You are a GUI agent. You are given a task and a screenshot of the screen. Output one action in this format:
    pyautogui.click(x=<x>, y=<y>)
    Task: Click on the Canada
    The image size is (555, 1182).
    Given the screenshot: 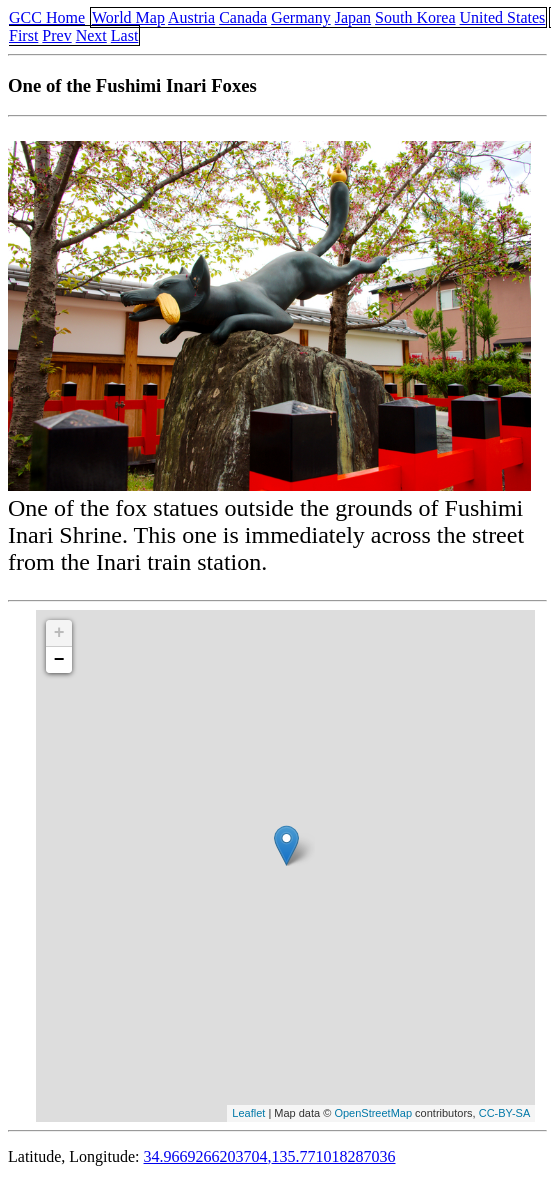 What is the action you would take?
    pyautogui.click(x=243, y=17)
    